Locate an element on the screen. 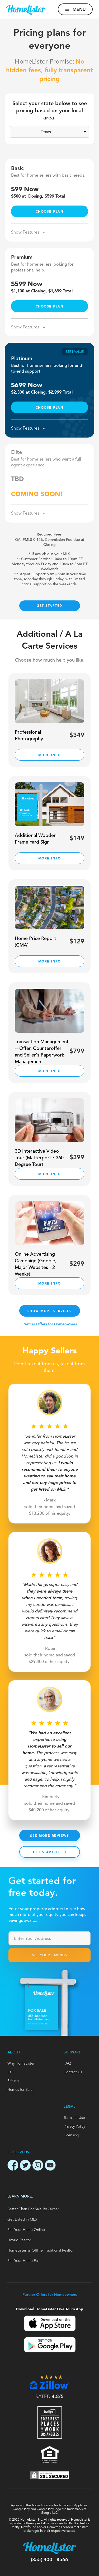 The height and width of the screenshot is (2576, 99). Sell Your Home Online is located at coordinates (26, 2230).